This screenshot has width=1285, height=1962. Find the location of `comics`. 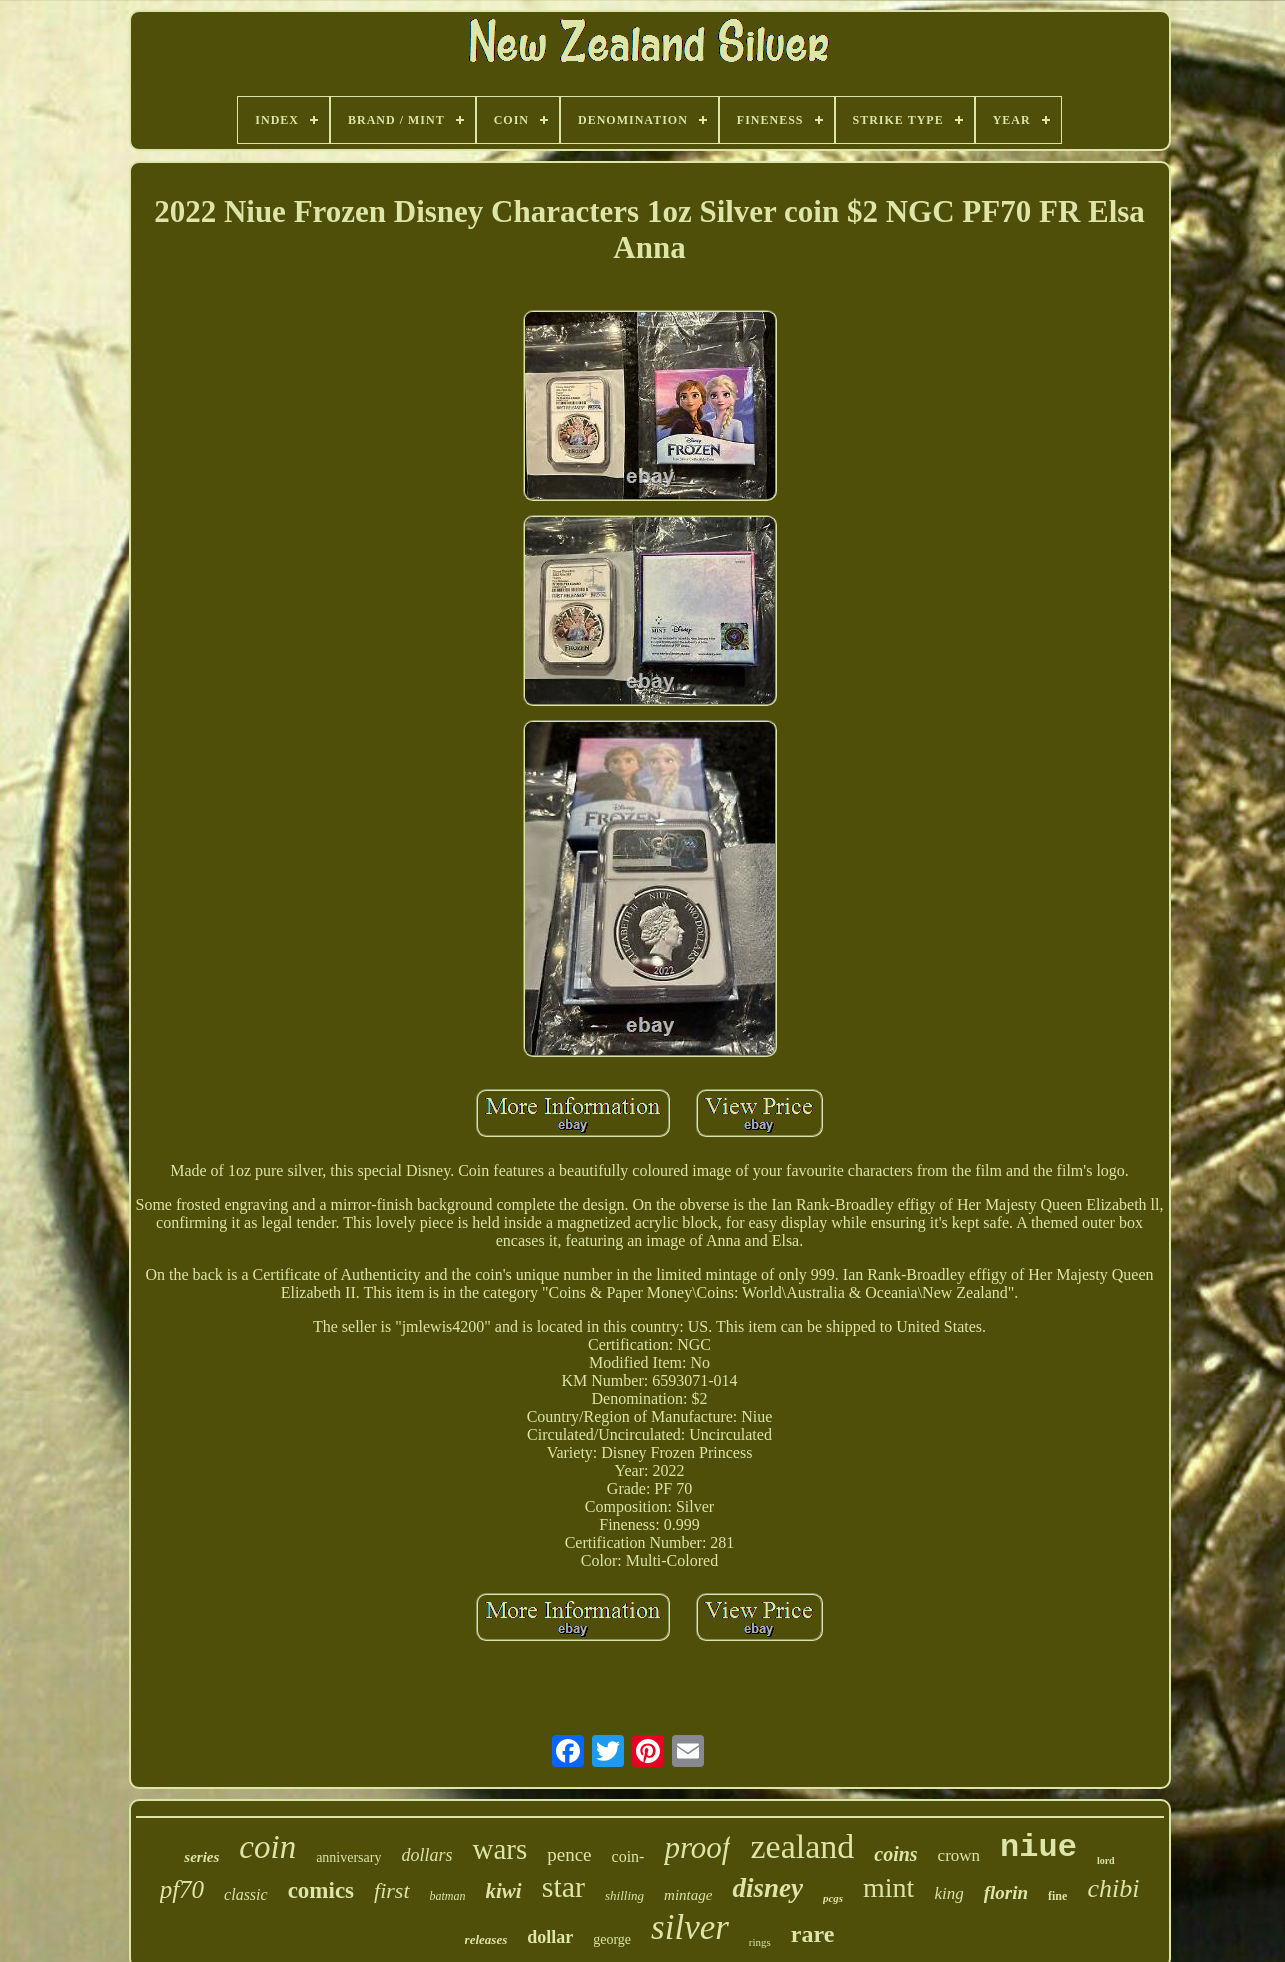

comics is located at coordinates (321, 1890).